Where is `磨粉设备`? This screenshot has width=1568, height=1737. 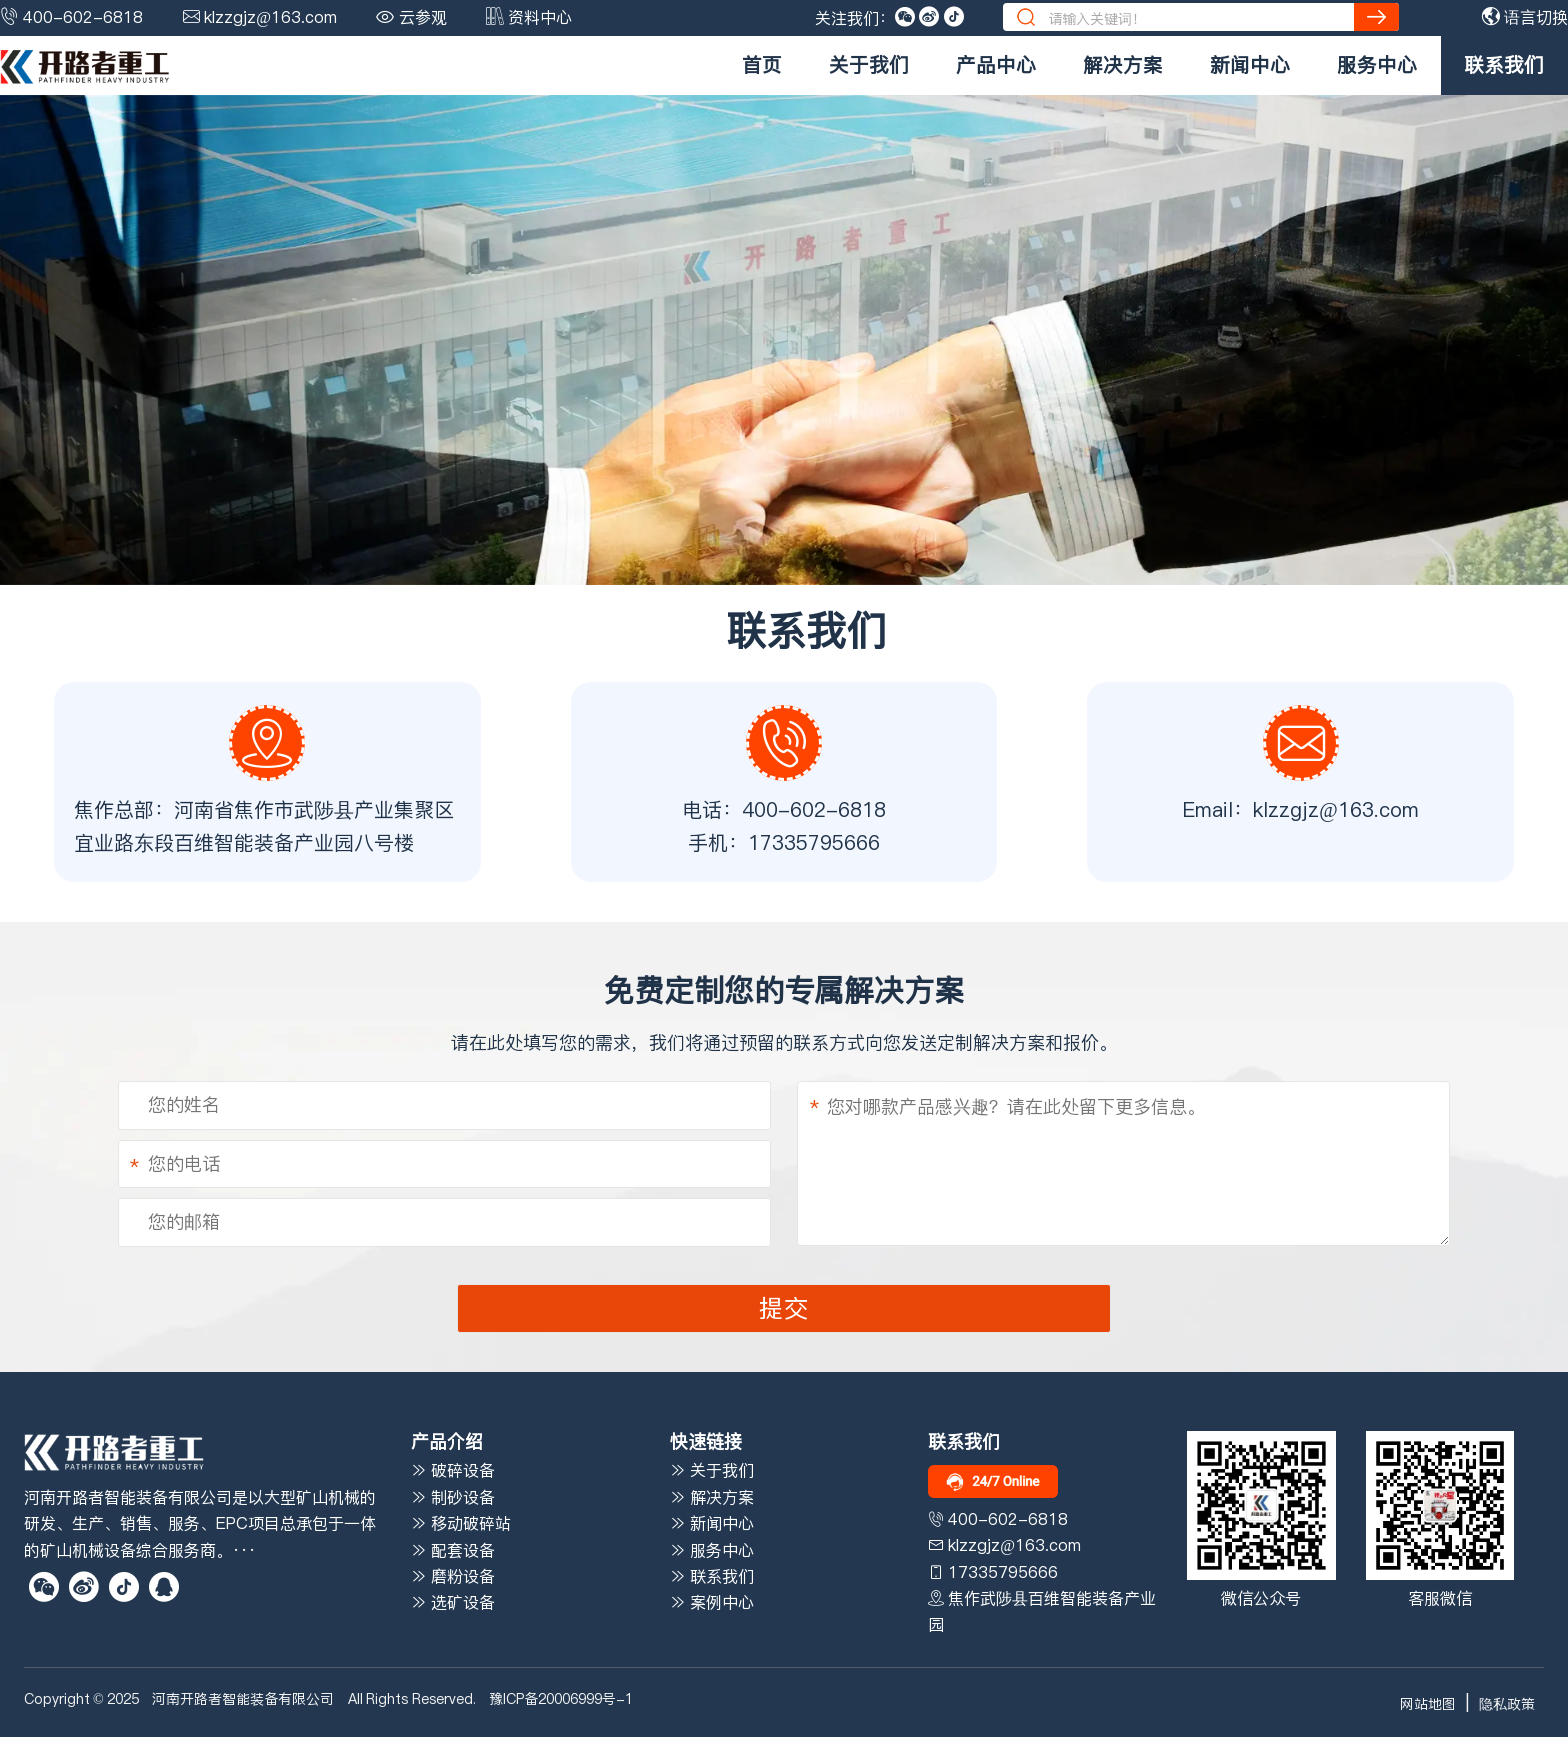 磨粉设备 is located at coordinates (453, 1576).